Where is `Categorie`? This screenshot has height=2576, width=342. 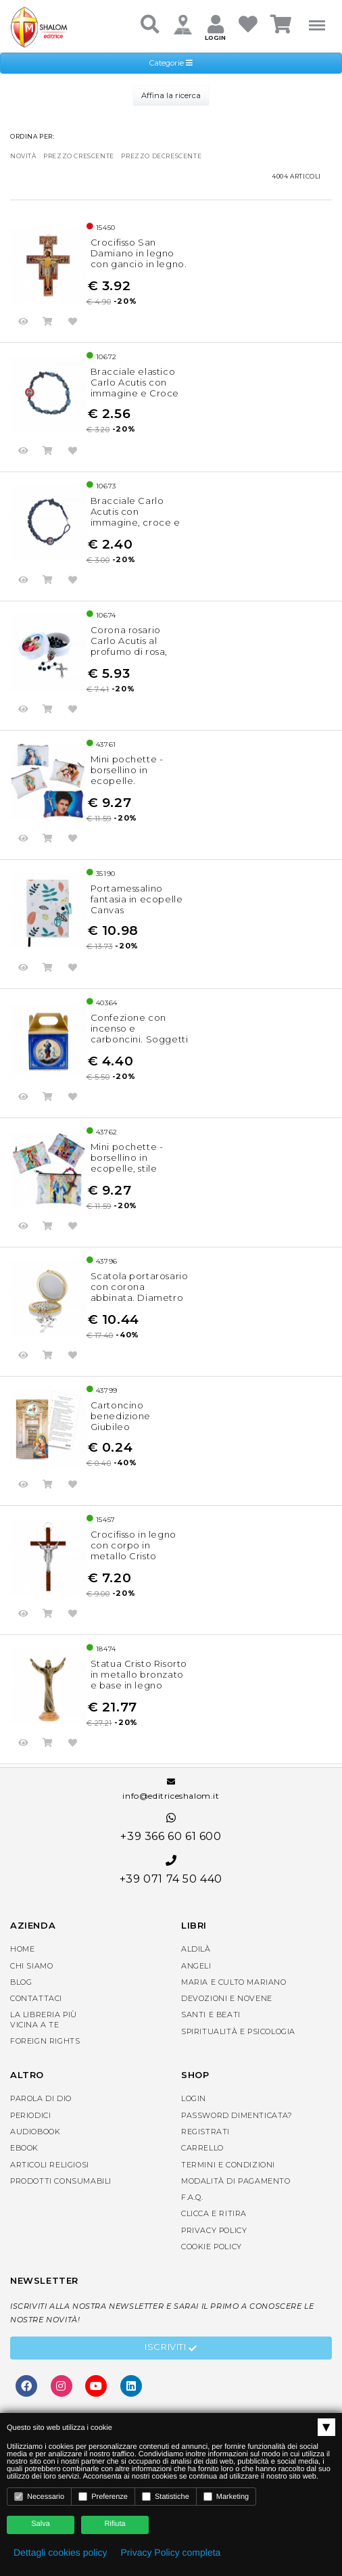 Categorie is located at coordinates (171, 63).